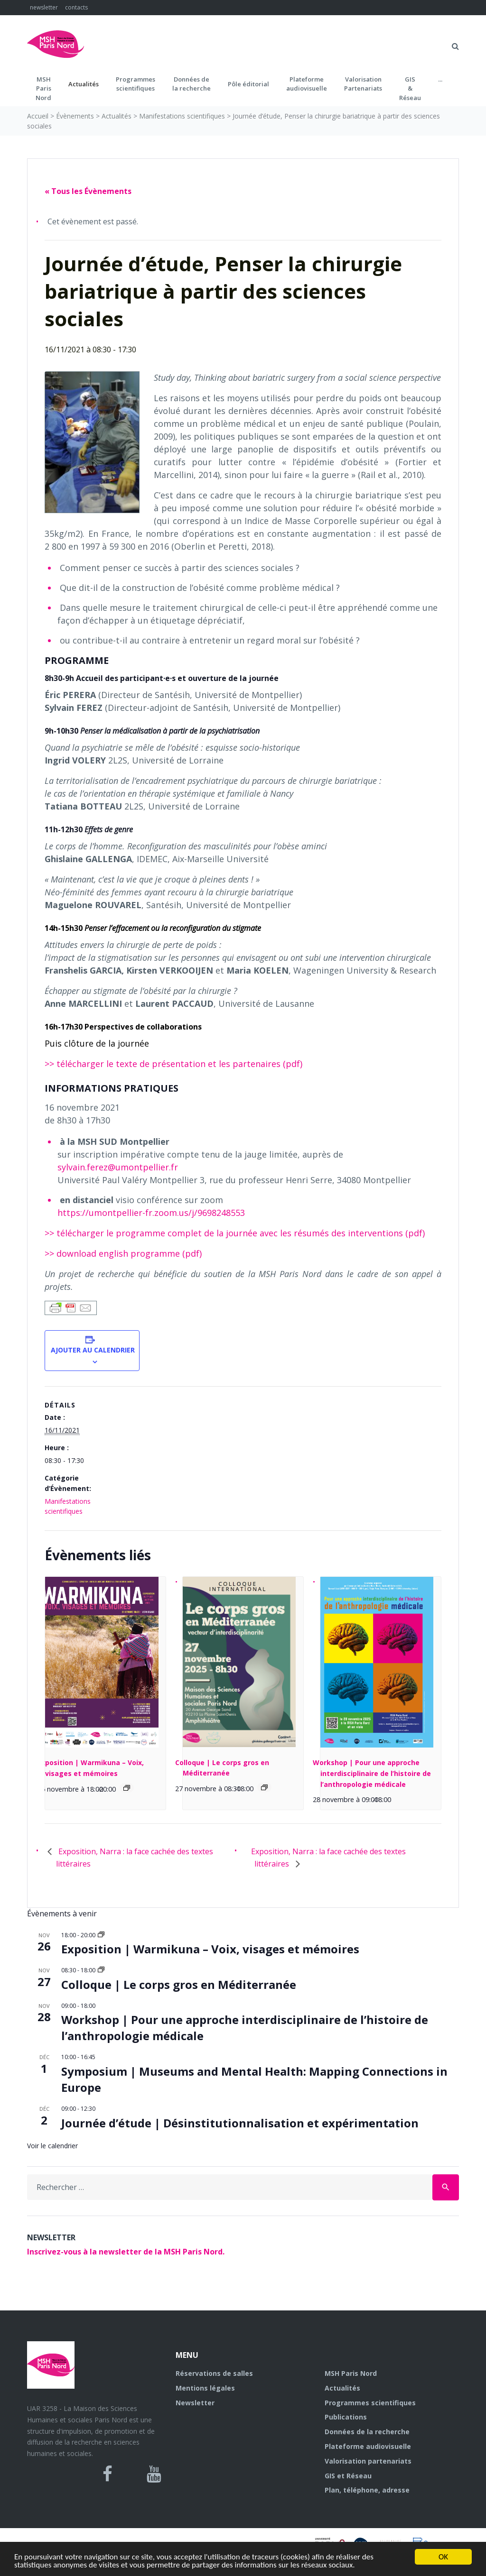 The height and width of the screenshot is (2576, 486). Describe the element at coordinates (240, 2123) in the screenshot. I see `Journée d’étude | Désinstitutionnalisation et expérimentation` at that location.